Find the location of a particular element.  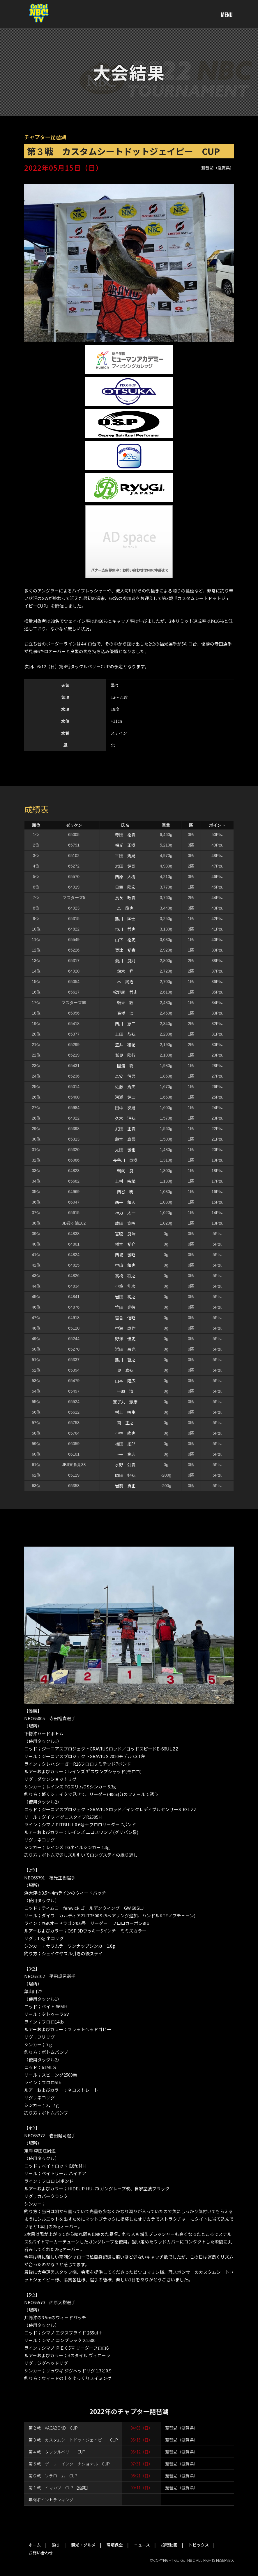

岩田 純之 is located at coordinates (125, 1297).